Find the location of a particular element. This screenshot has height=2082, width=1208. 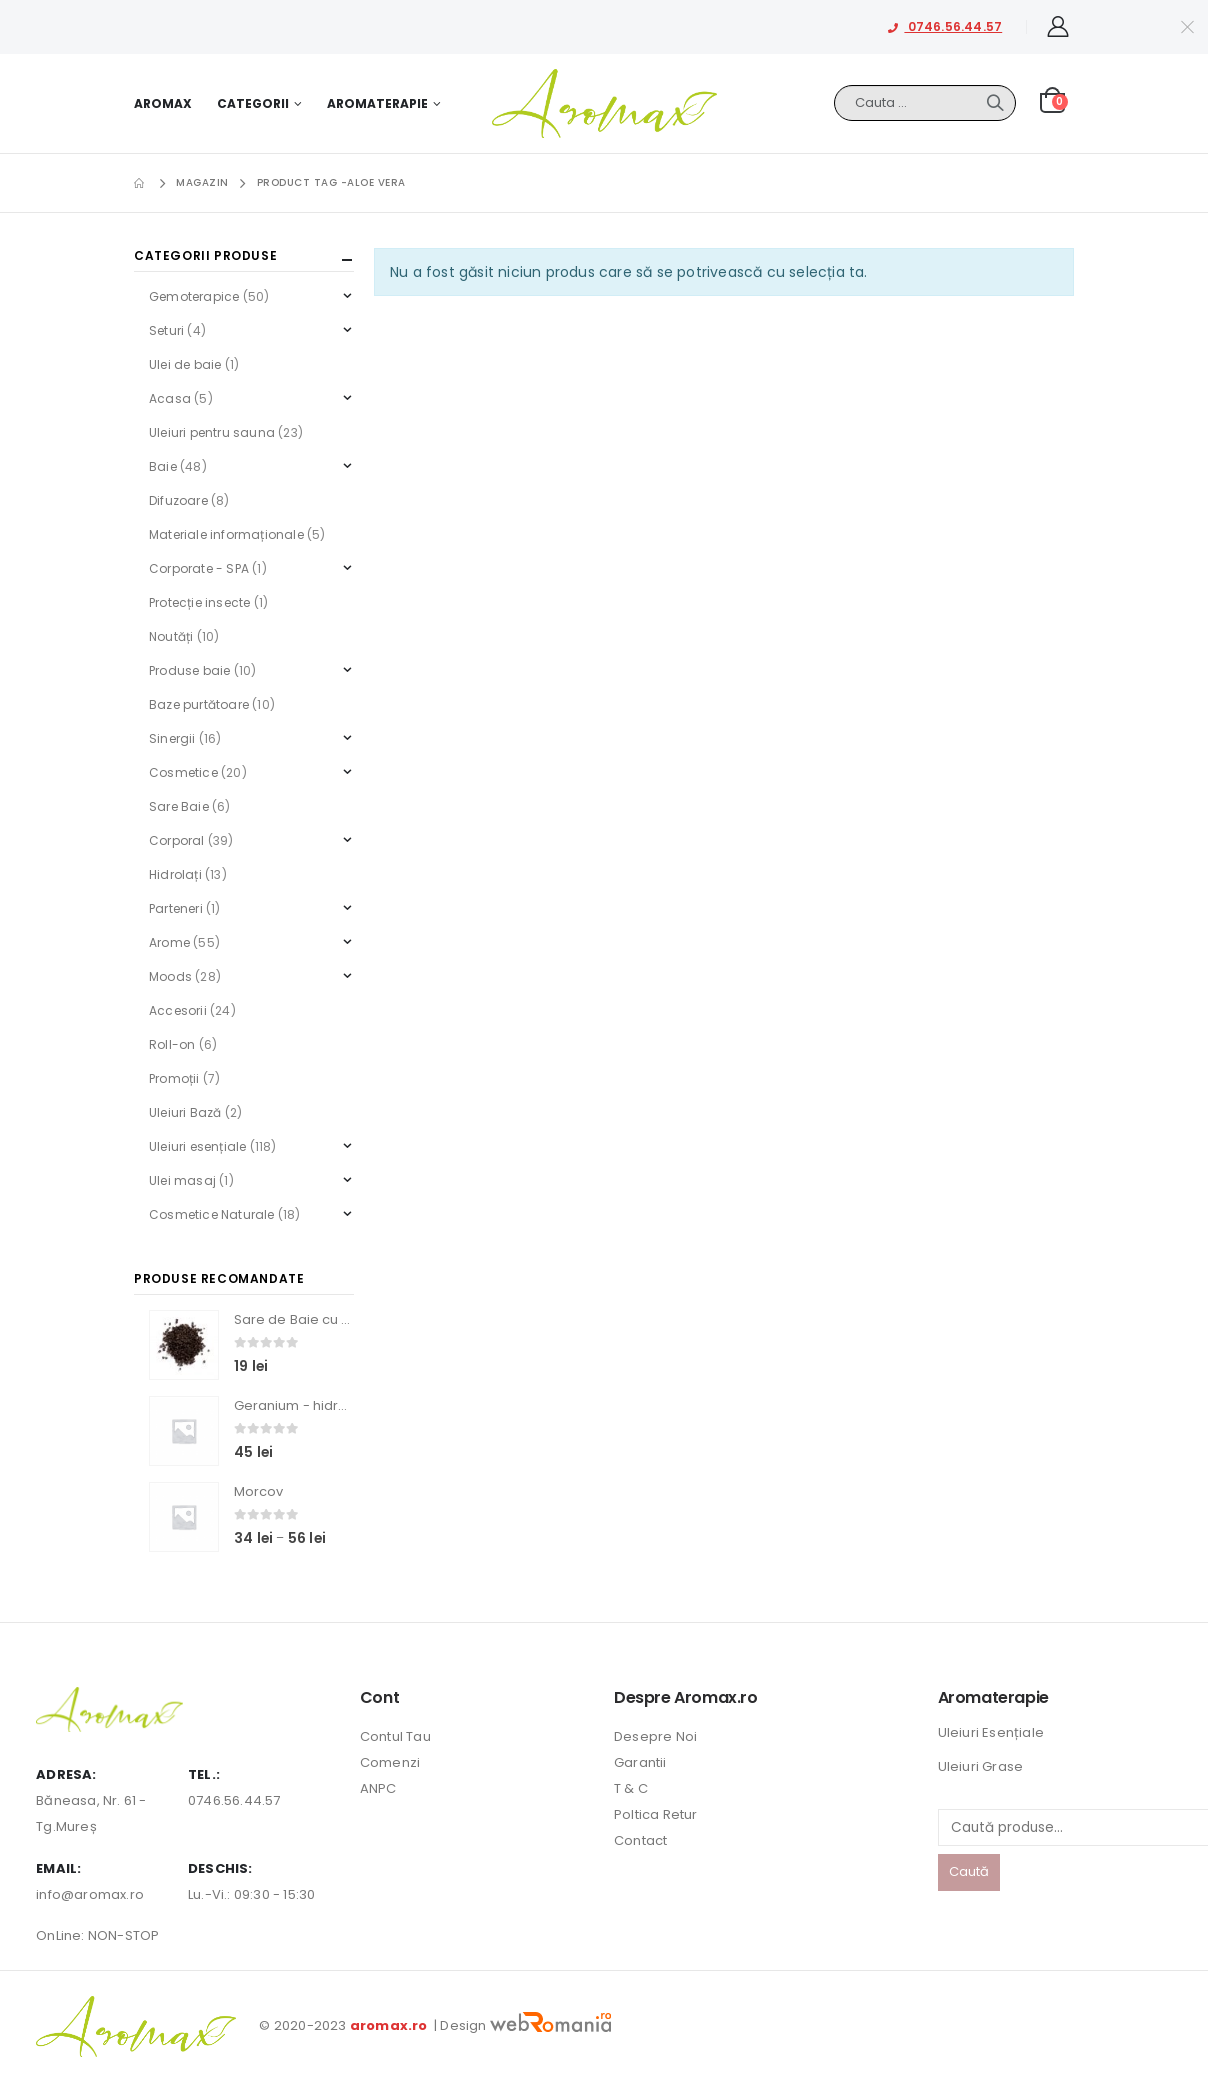

Protecție insecte is located at coordinates (199, 602).